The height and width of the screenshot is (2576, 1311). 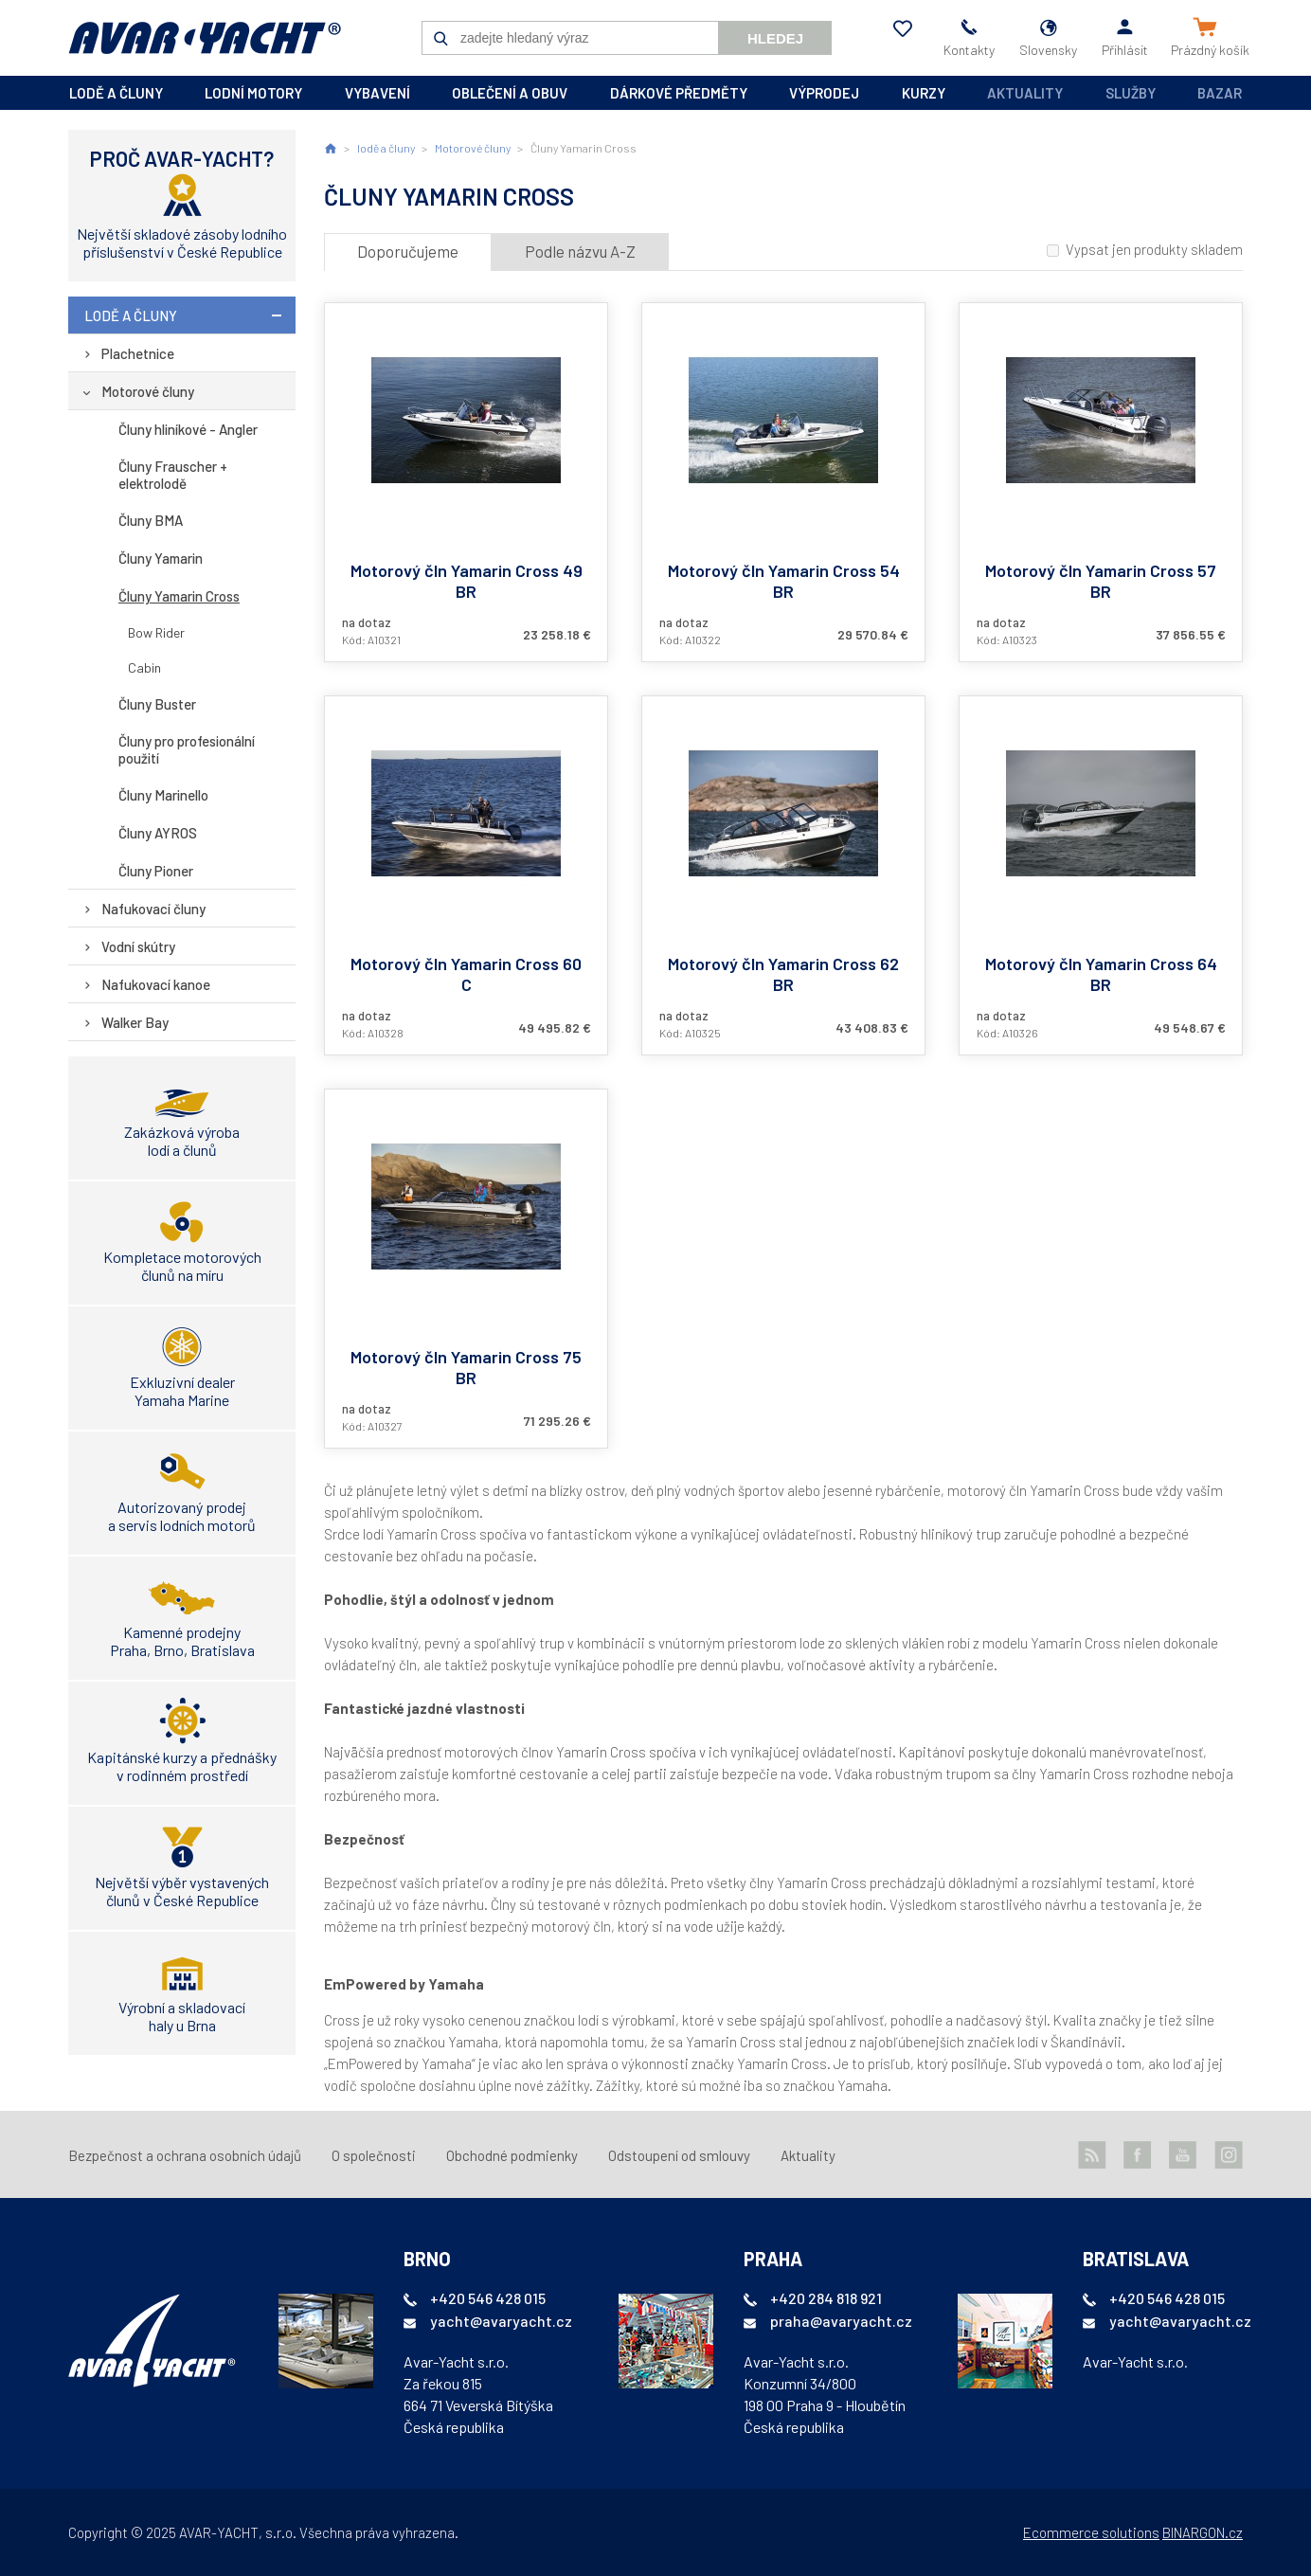 I want to click on Podle názvu A-Z, so click(x=580, y=251).